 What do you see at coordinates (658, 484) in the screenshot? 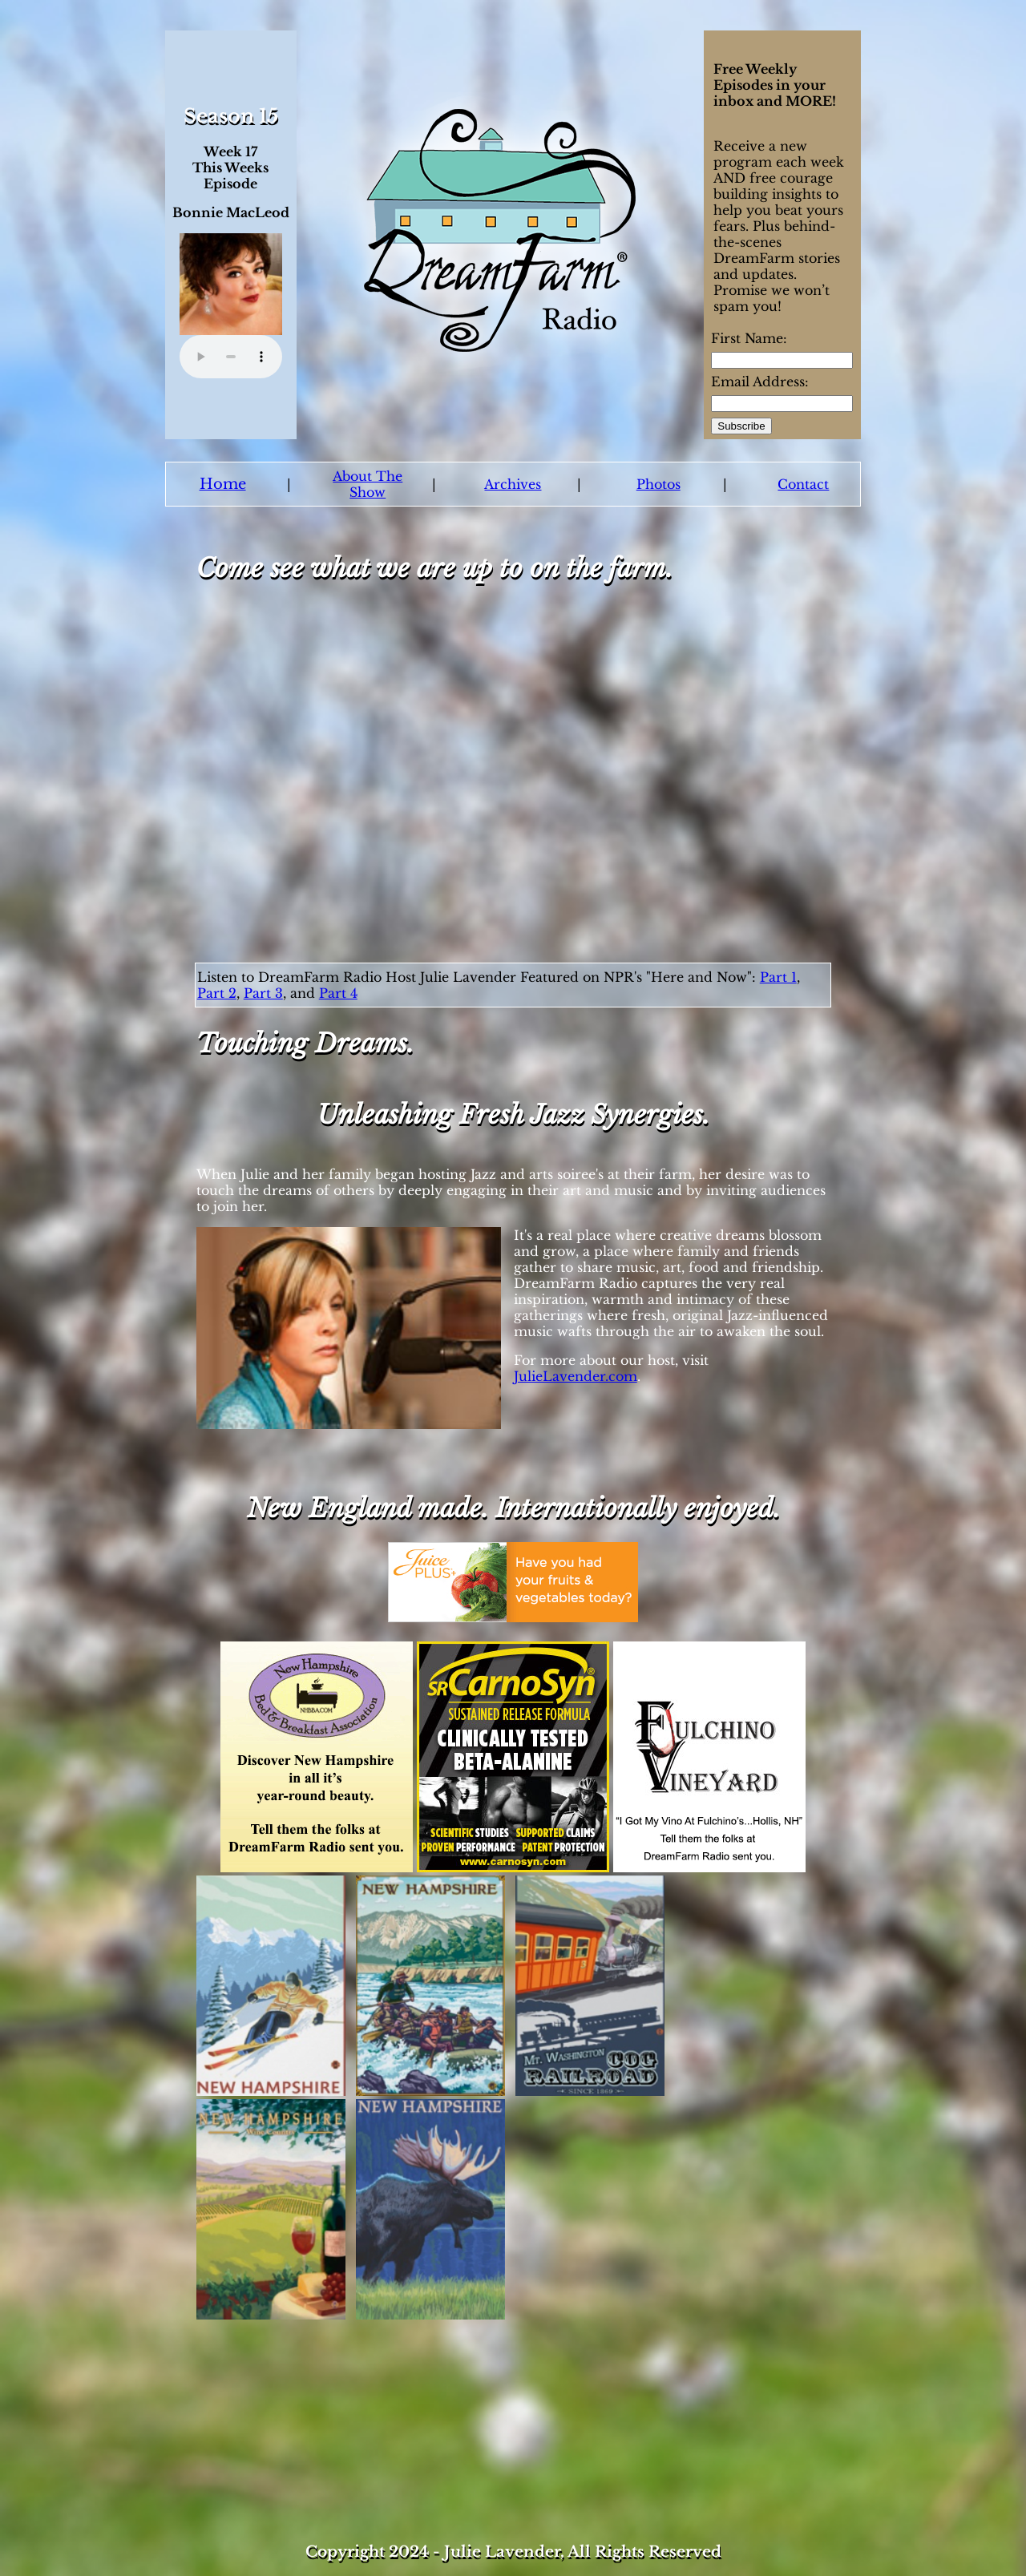
I see `Photos` at bounding box center [658, 484].